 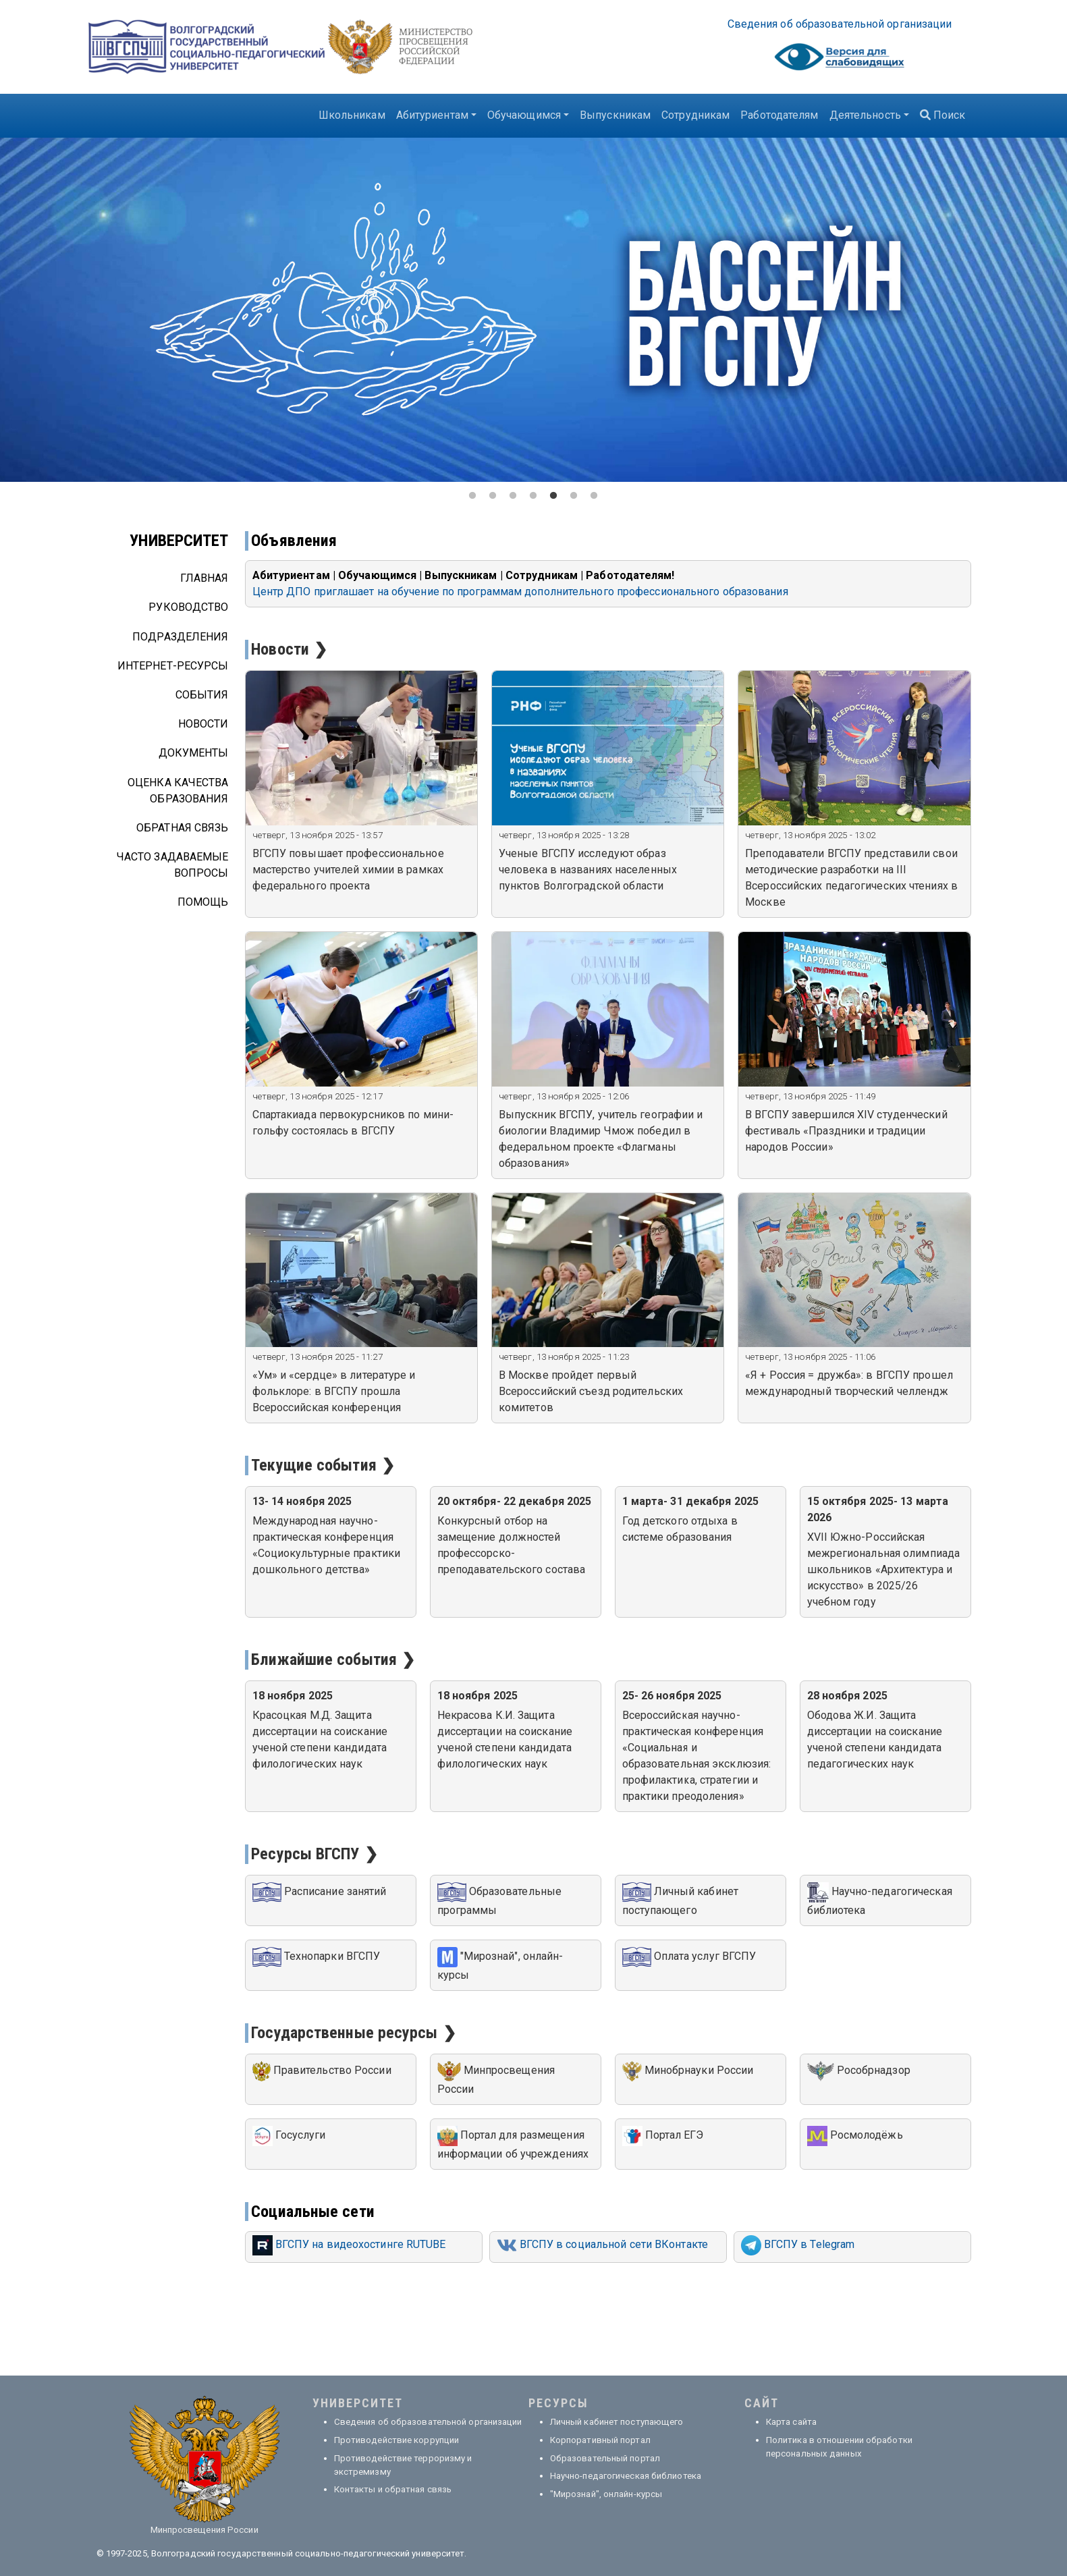 What do you see at coordinates (178, 790) in the screenshot?
I see `Оценка качества образования` at bounding box center [178, 790].